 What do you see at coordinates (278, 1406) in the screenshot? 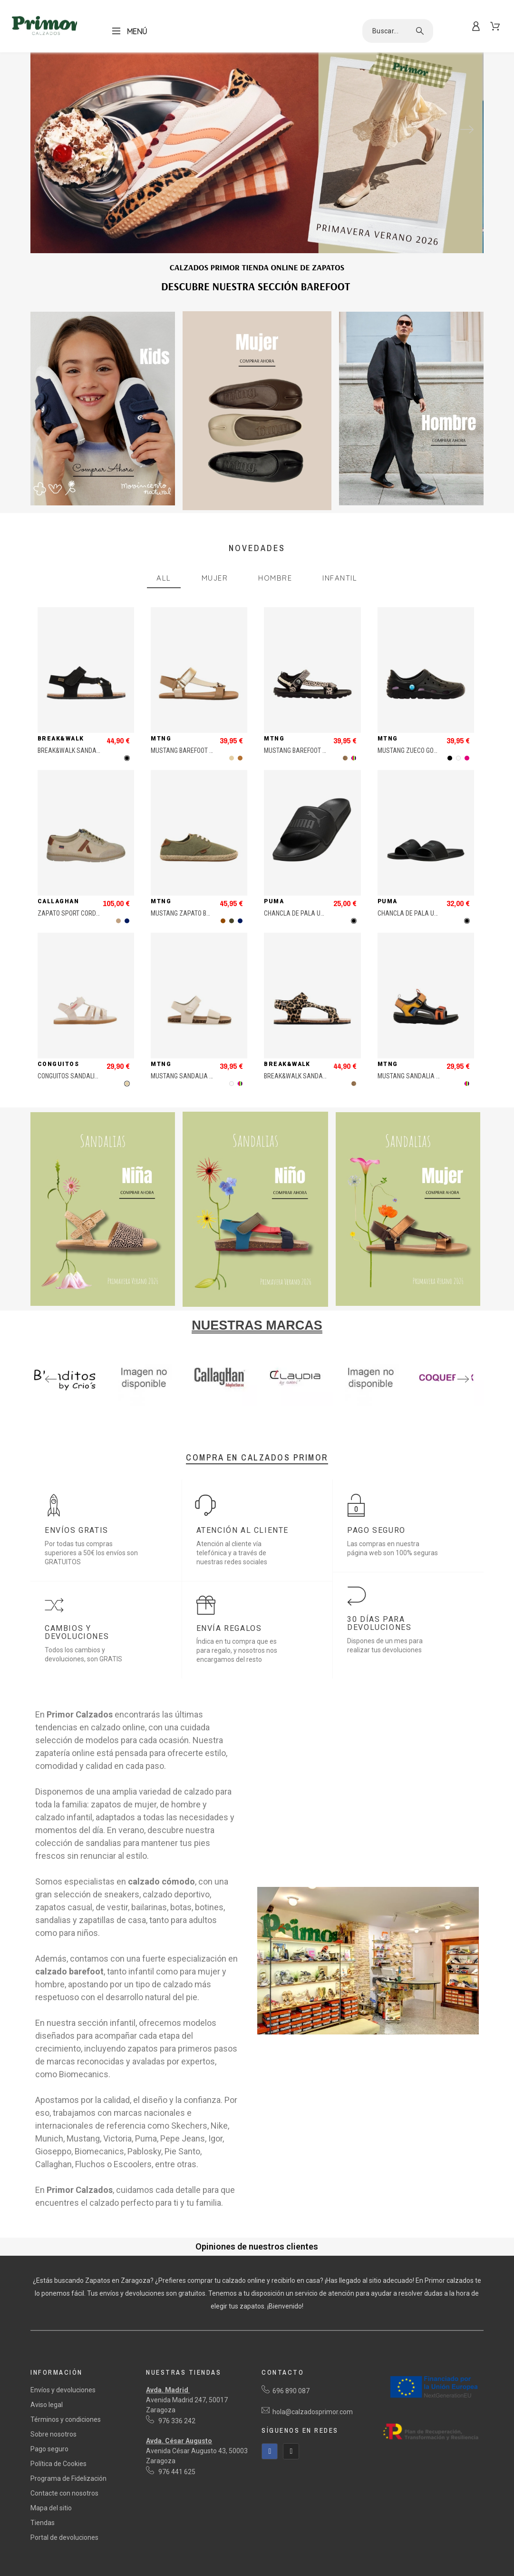
I see `44 [tab]` at bounding box center [278, 1406].